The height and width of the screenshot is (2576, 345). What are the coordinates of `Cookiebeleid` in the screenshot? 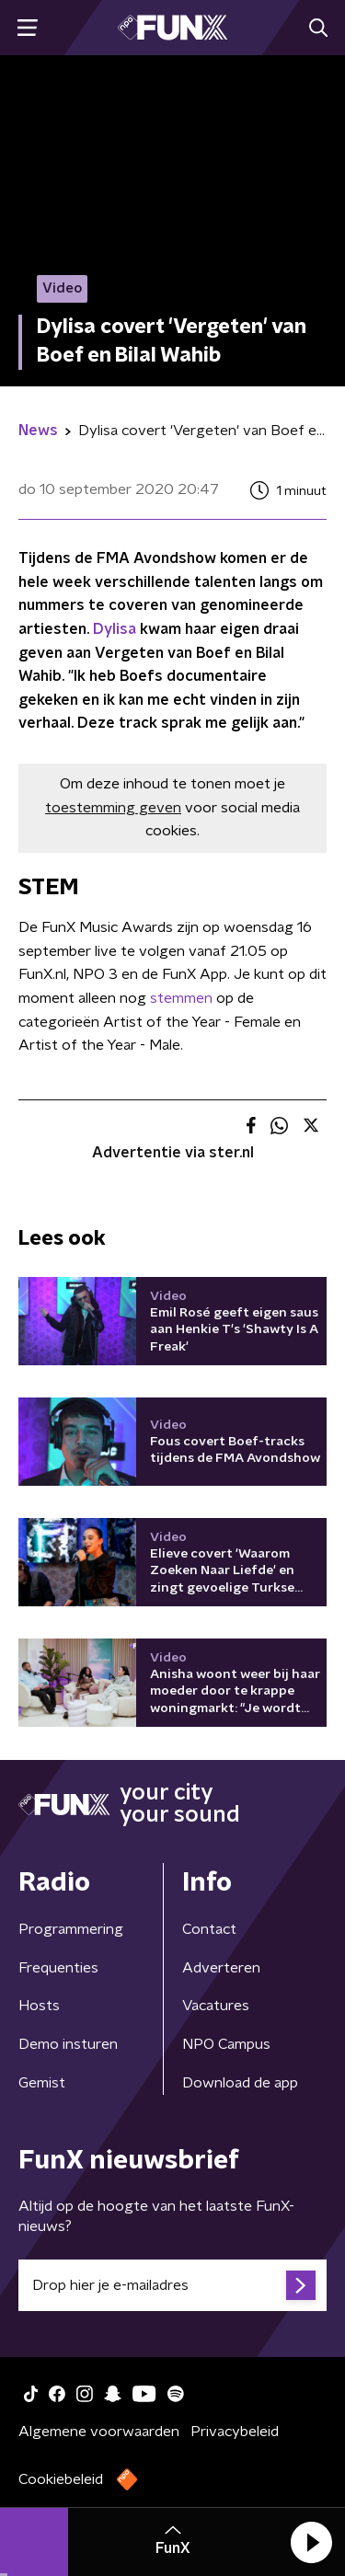 It's located at (60, 2479).